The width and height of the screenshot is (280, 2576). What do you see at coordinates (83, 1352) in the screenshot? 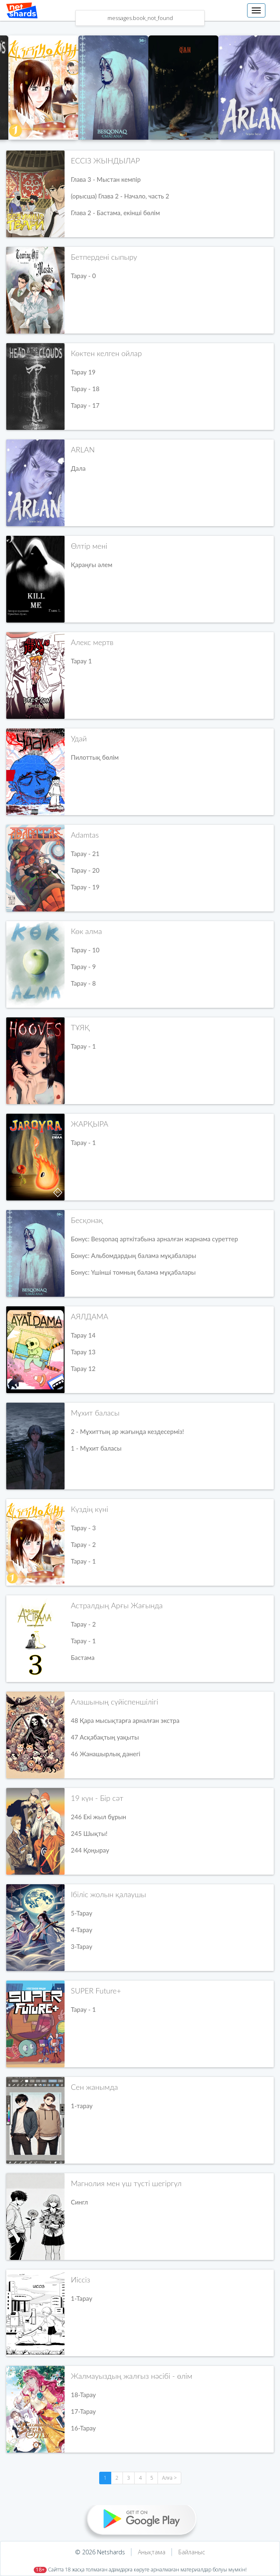
I see `Тарау 13` at bounding box center [83, 1352].